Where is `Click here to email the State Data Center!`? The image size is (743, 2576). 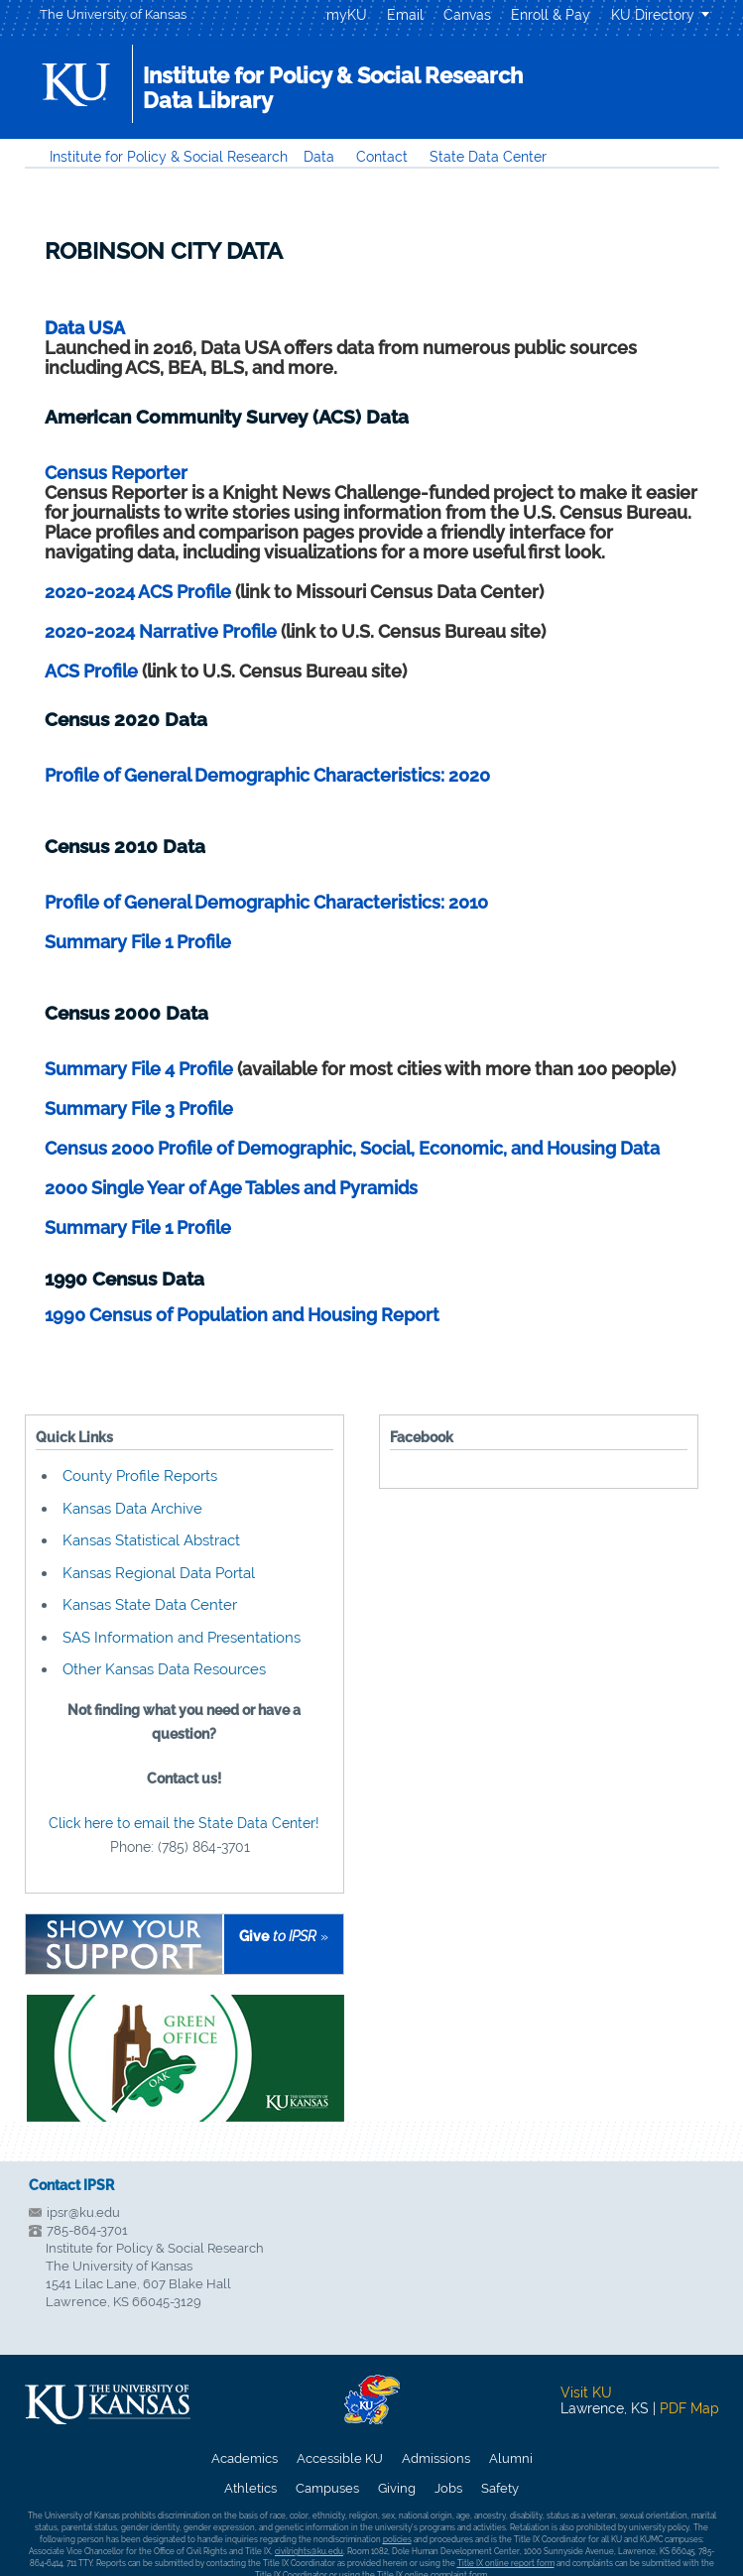
Click here to email the State Data Center! is located at coordinates (184, 1823).